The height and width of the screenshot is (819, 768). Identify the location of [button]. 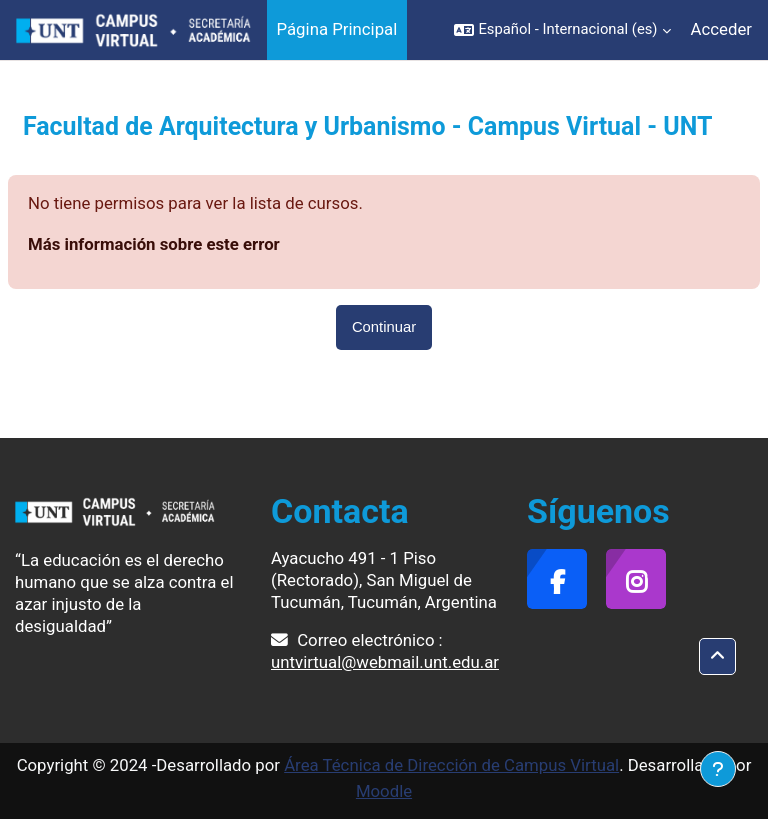
(562, 30).